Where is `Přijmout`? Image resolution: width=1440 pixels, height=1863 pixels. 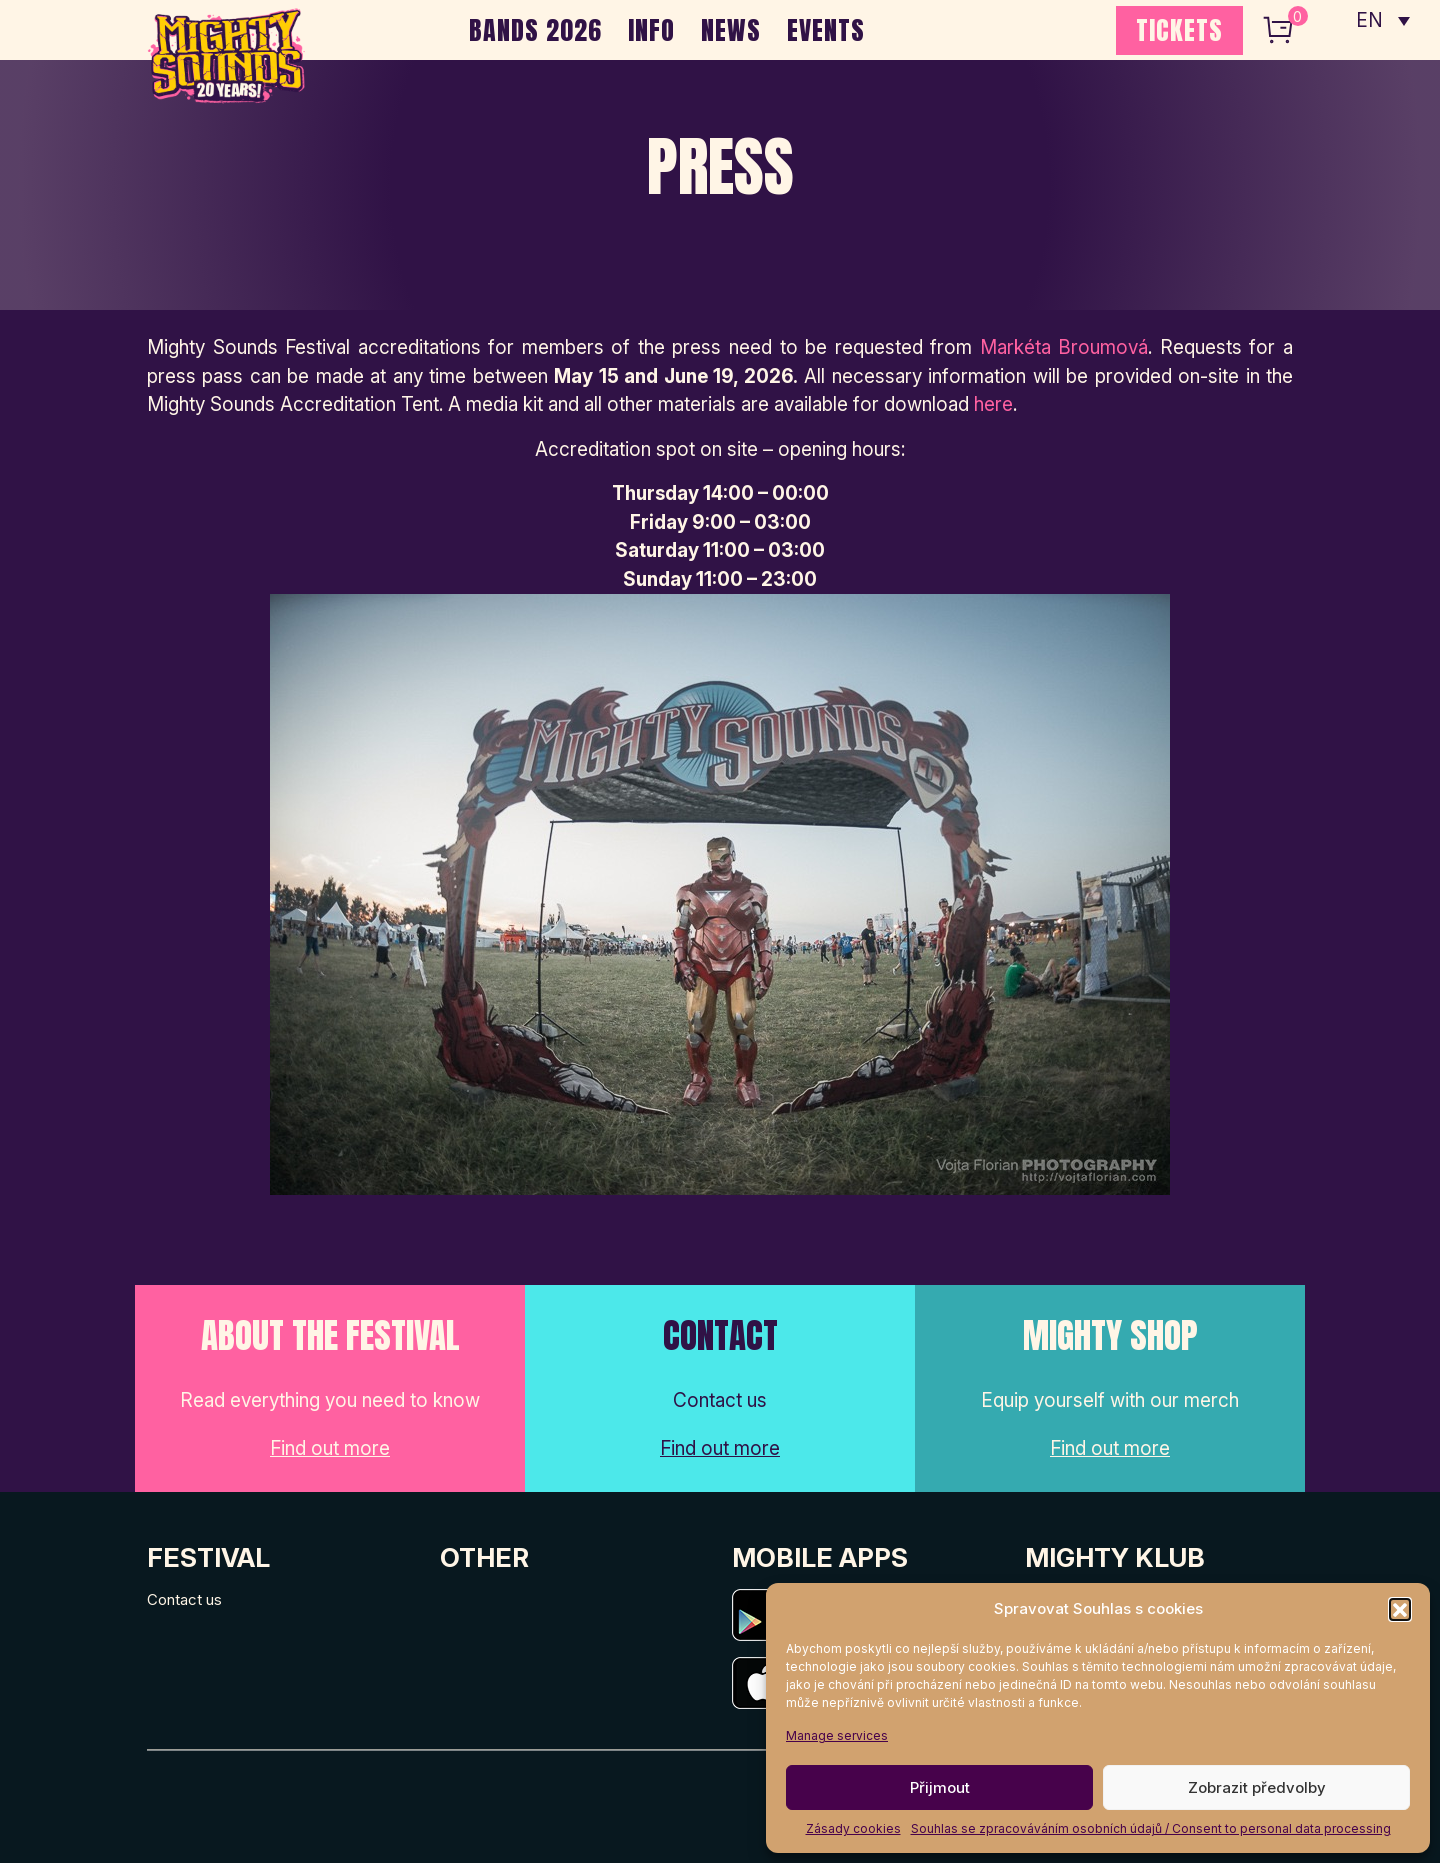
Přijmout is located at coordinates (940, 1787).